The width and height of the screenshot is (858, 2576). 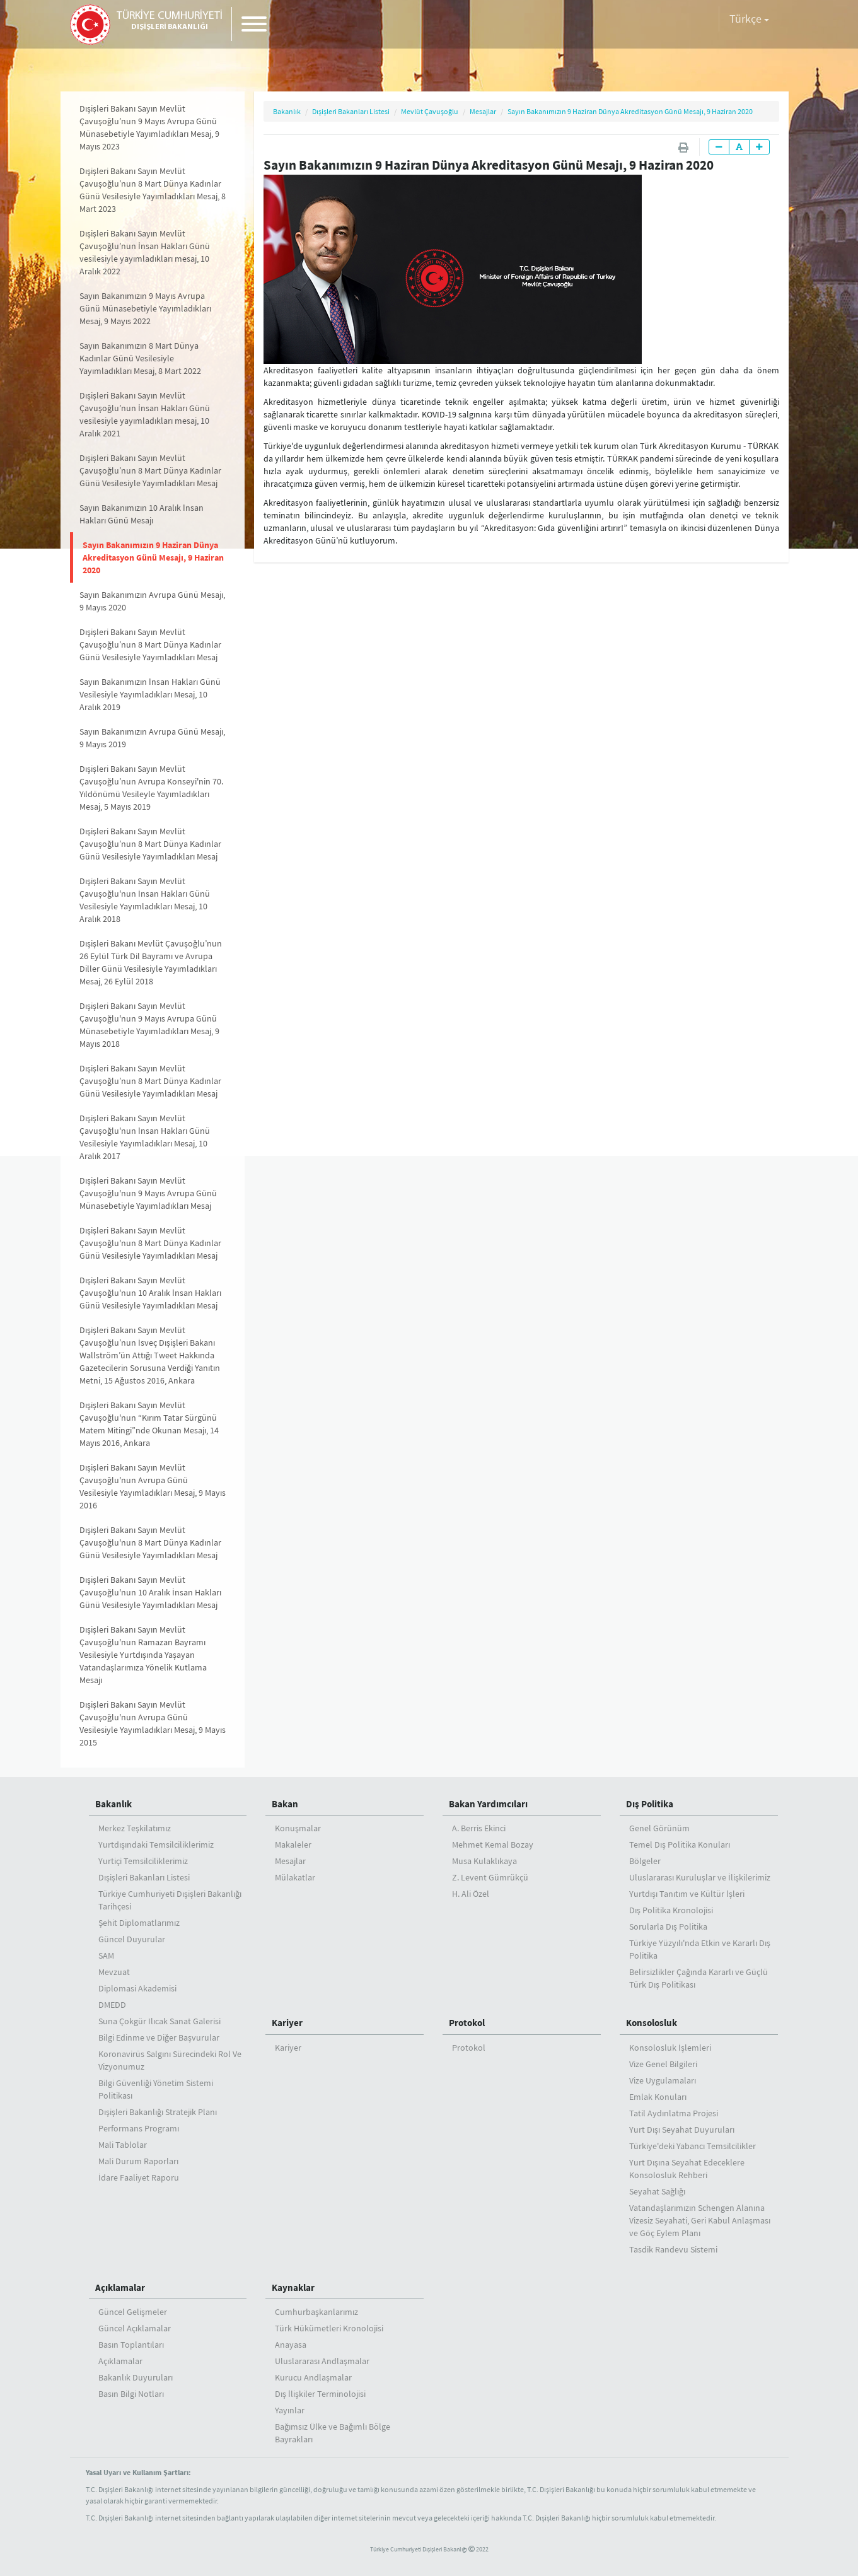 What do you see at coordinates (332, 2433) in the screenshot?
I see `Bağımsız Ülke ve Bağımlı Bölge Bayrakları` at bounding box center [332, 2433].